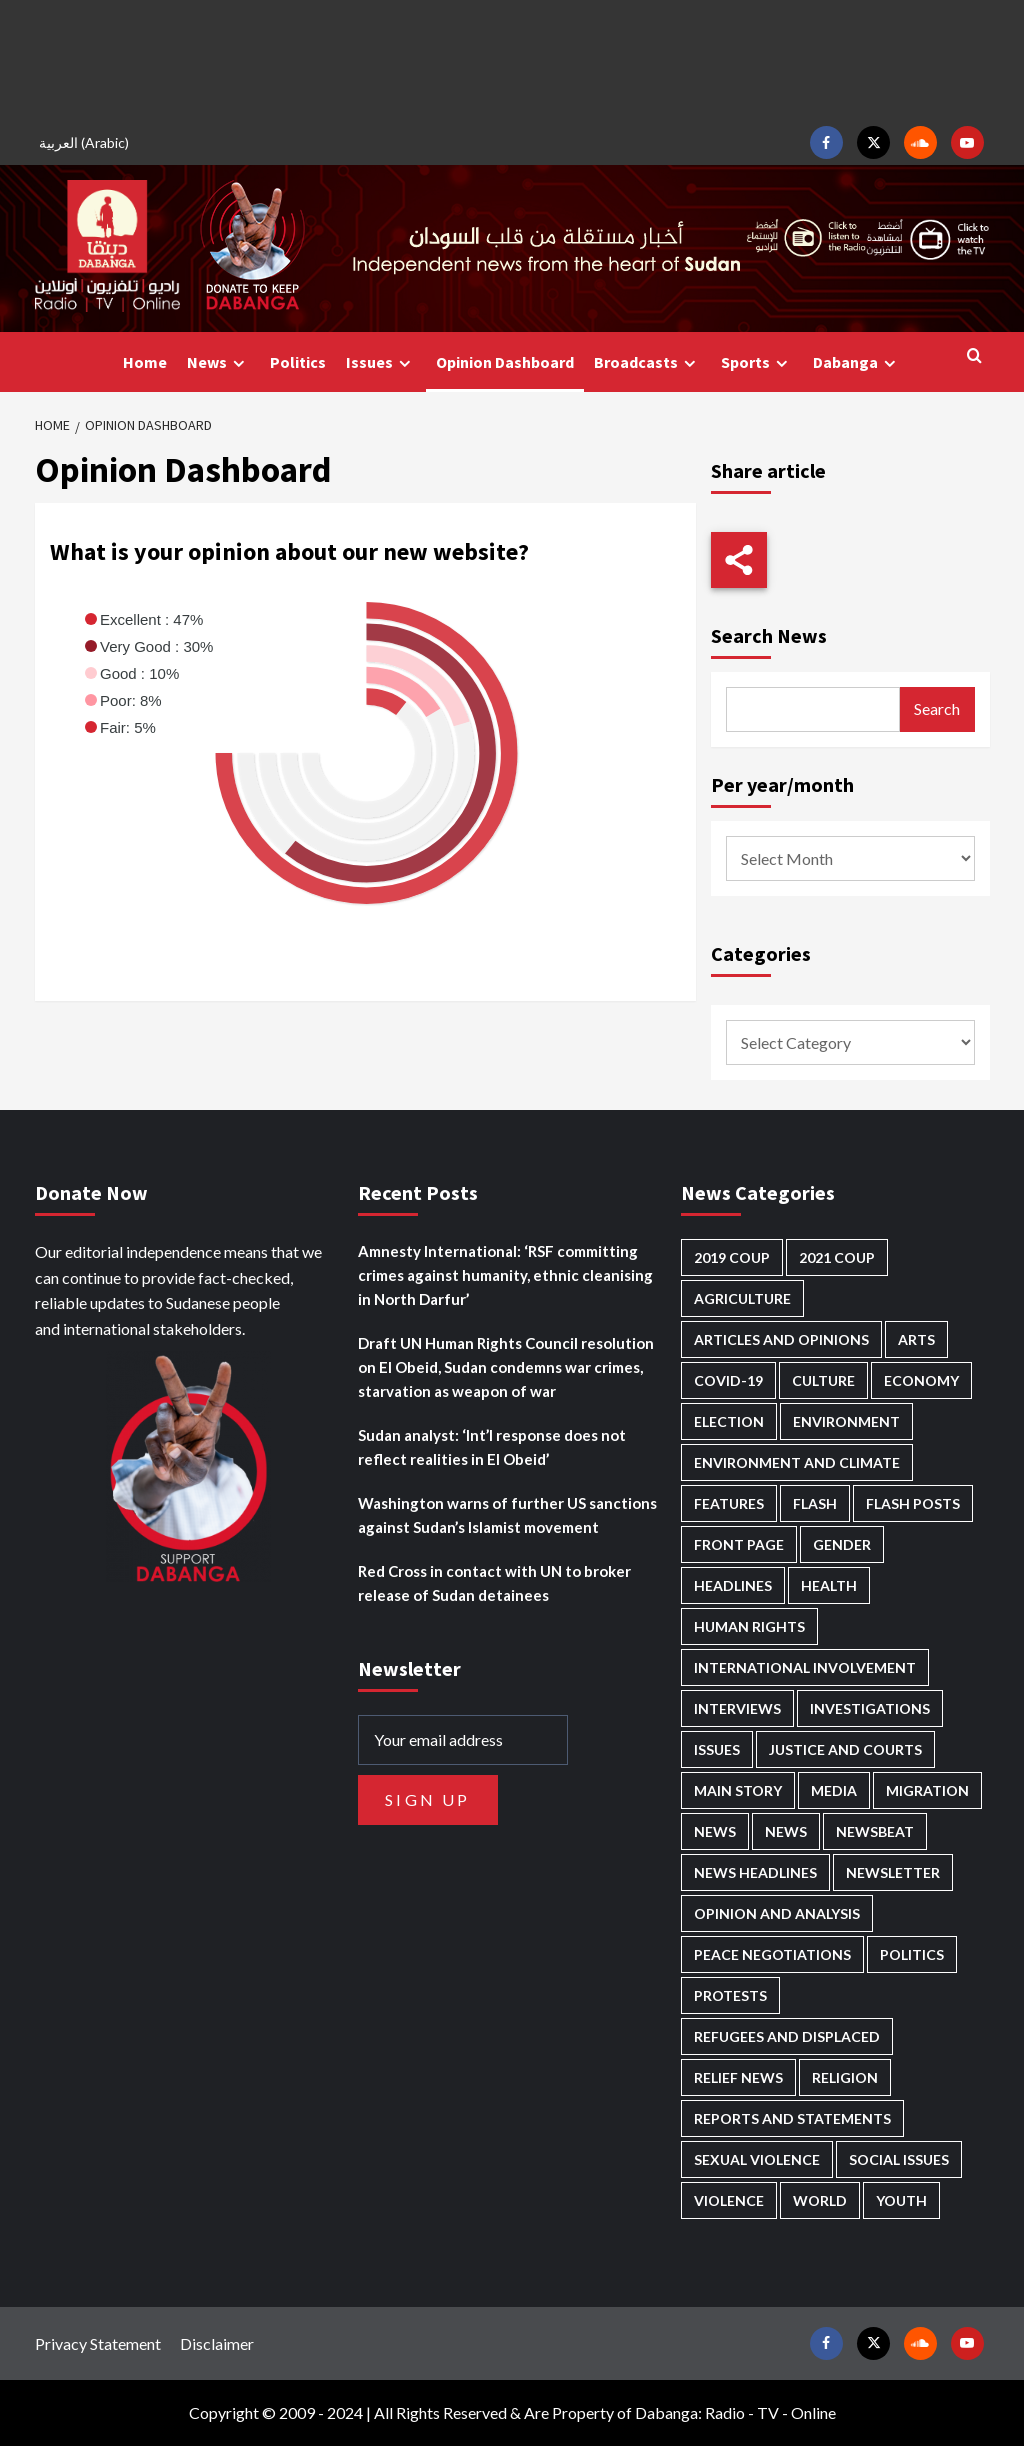  What do you see at coordinates (757, 362) in the screenshot?
I see `Sports` at bounding box center [757, 362].